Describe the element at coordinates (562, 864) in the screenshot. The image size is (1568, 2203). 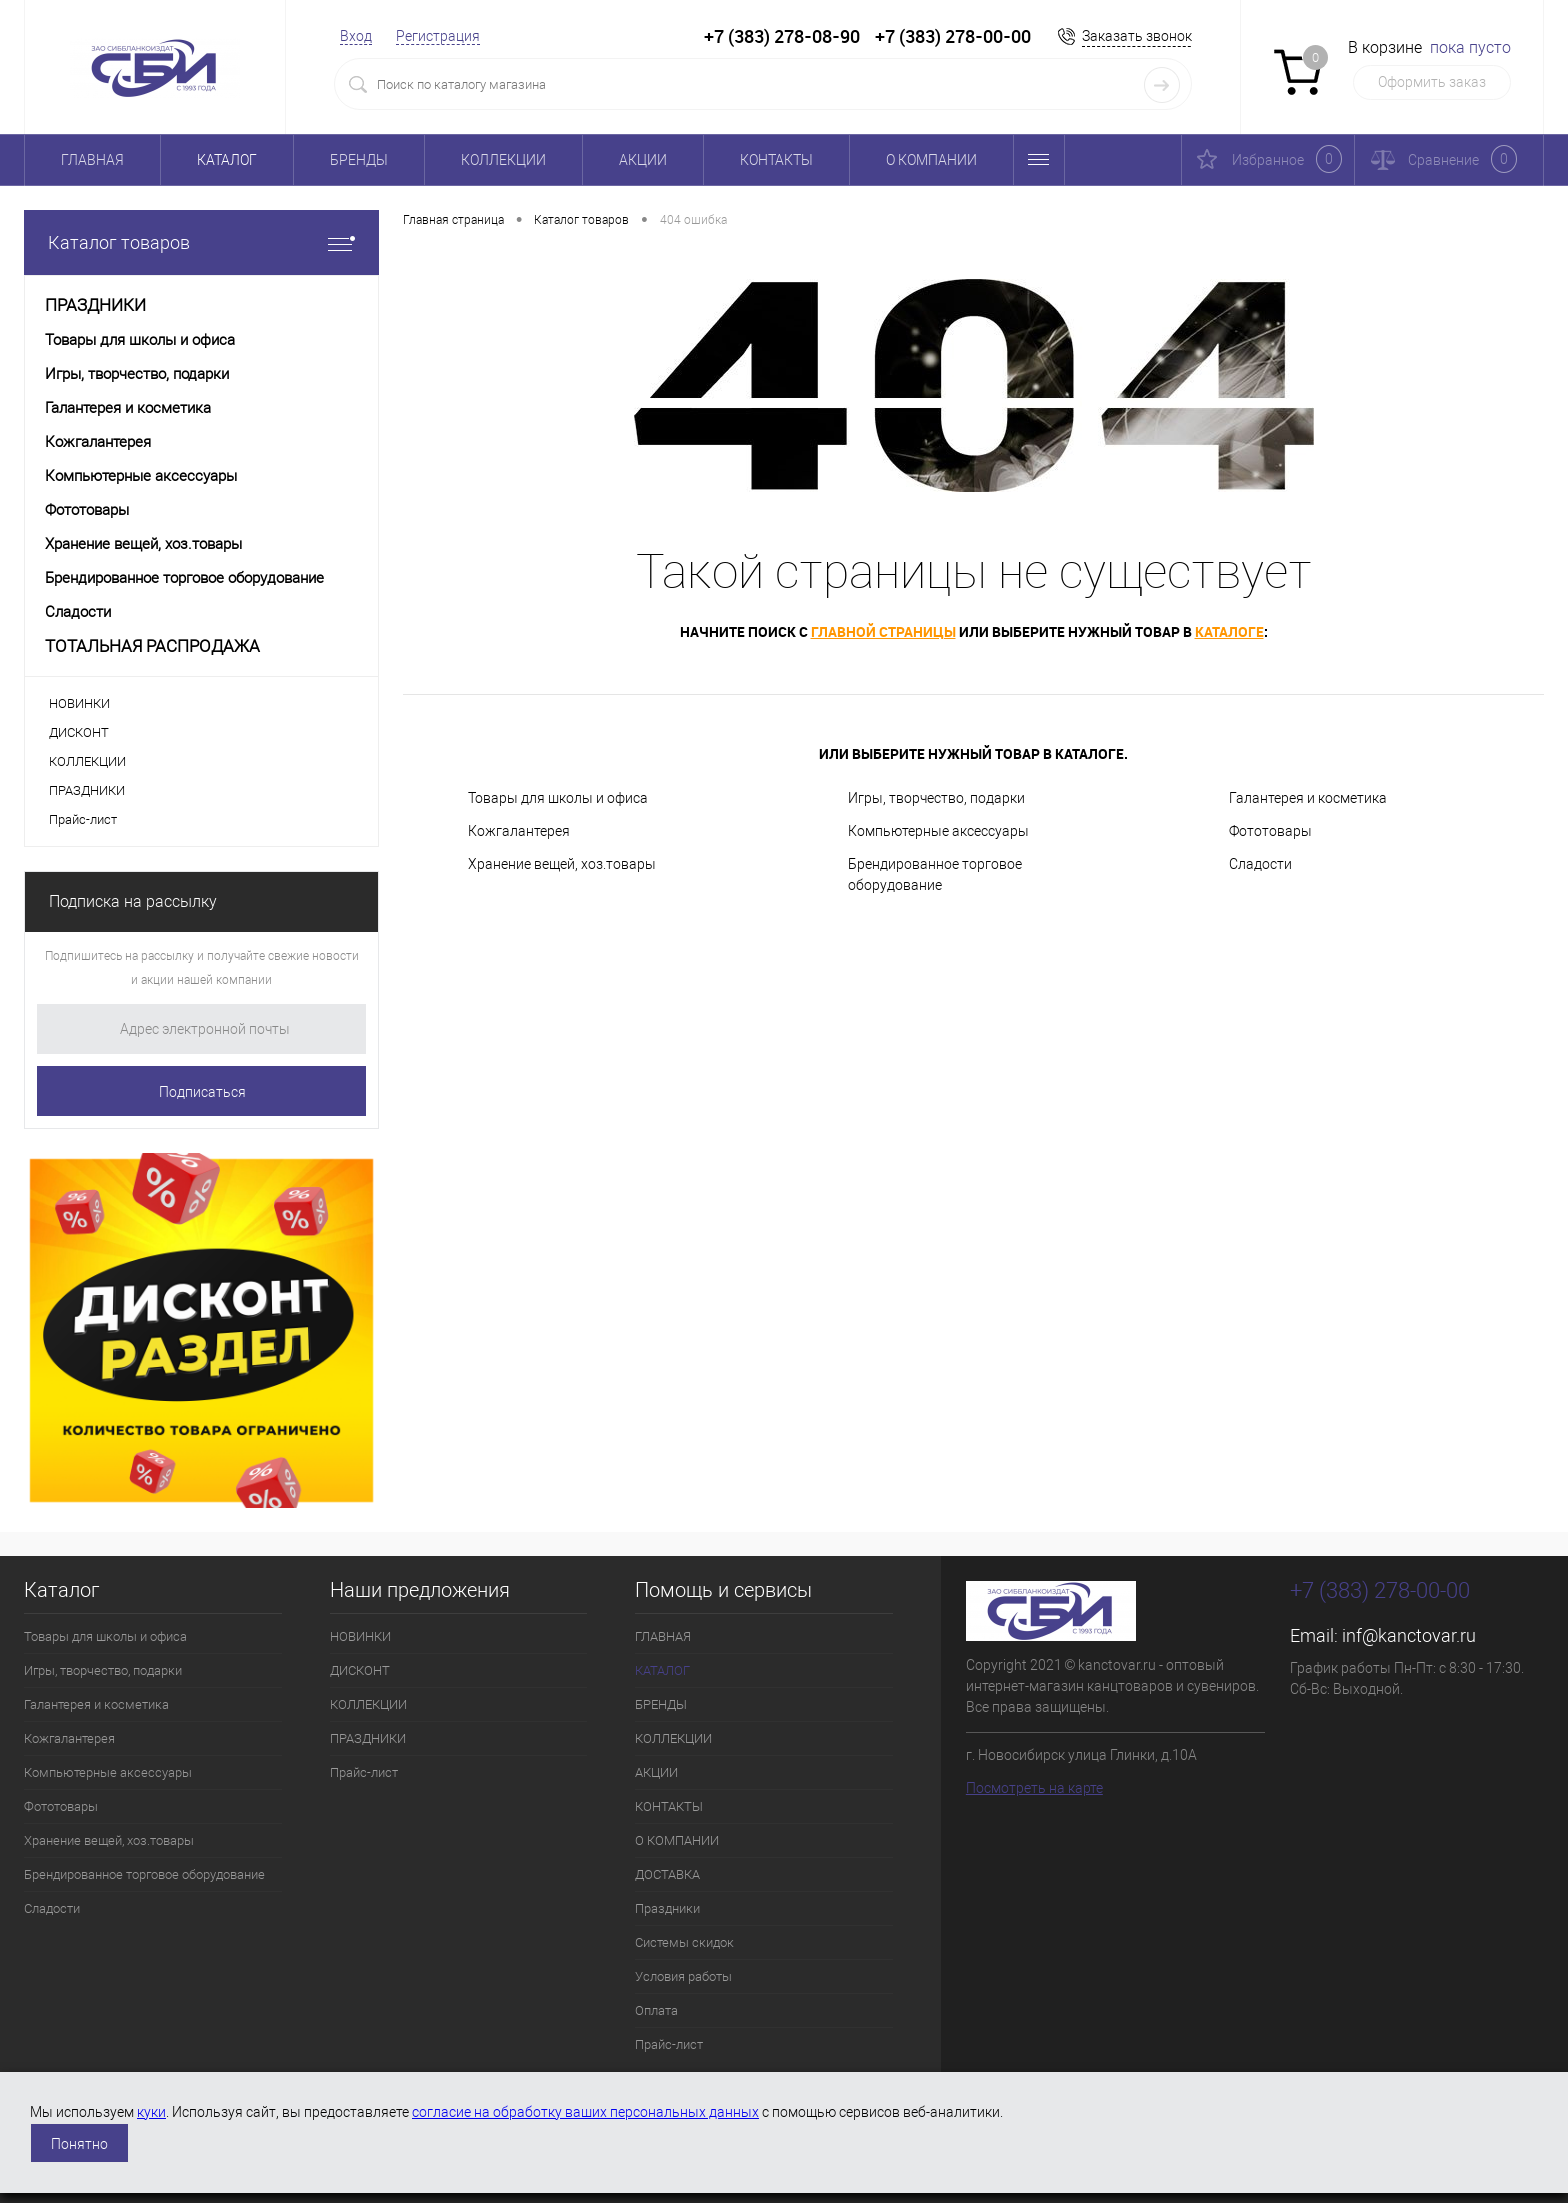
I see `Хранение вещей, хоз.товары` at that location.